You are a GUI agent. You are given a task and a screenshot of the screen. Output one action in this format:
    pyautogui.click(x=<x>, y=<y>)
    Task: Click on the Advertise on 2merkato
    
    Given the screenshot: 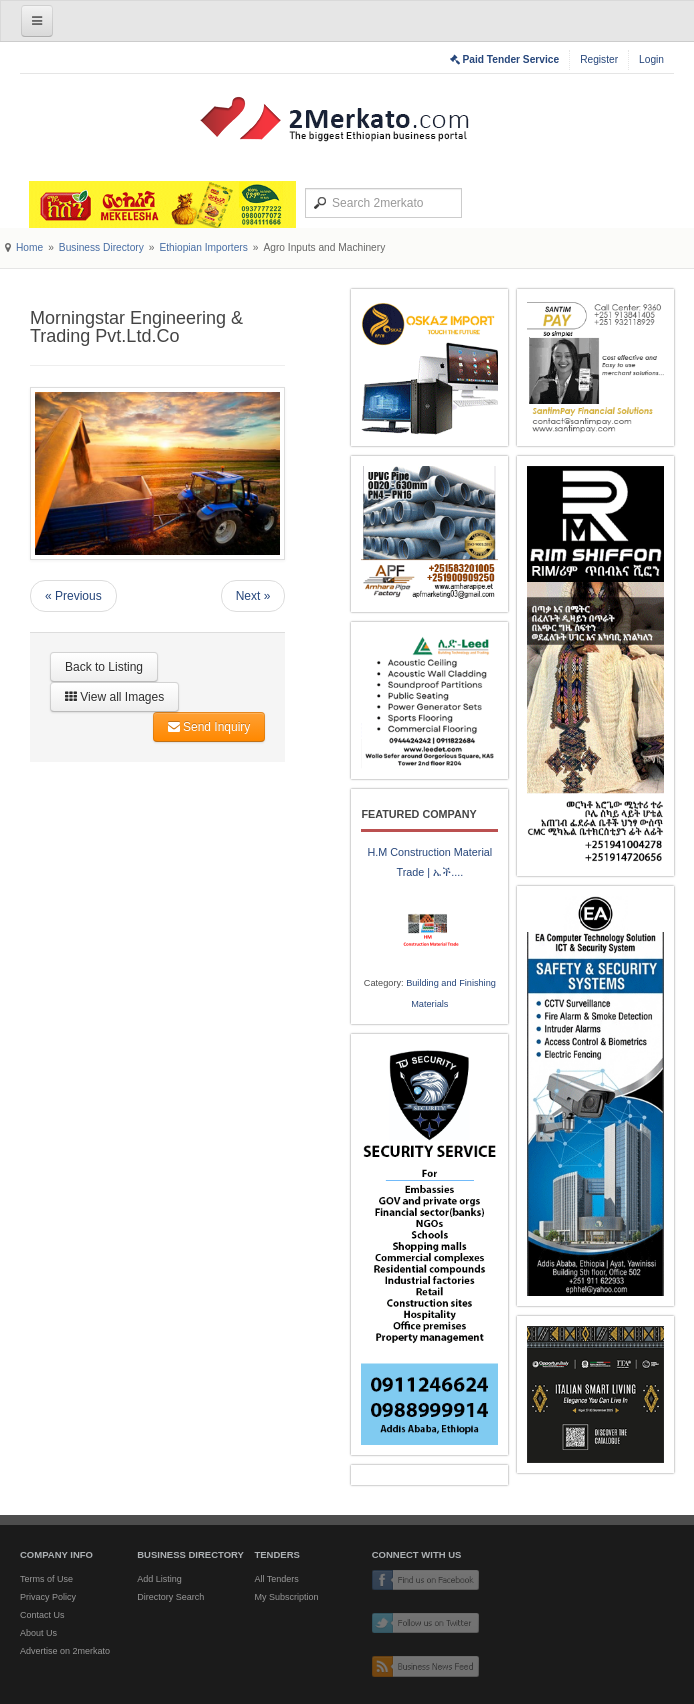 What is the action you would take?
    pyautogui.click(x=65, y=1651)
    